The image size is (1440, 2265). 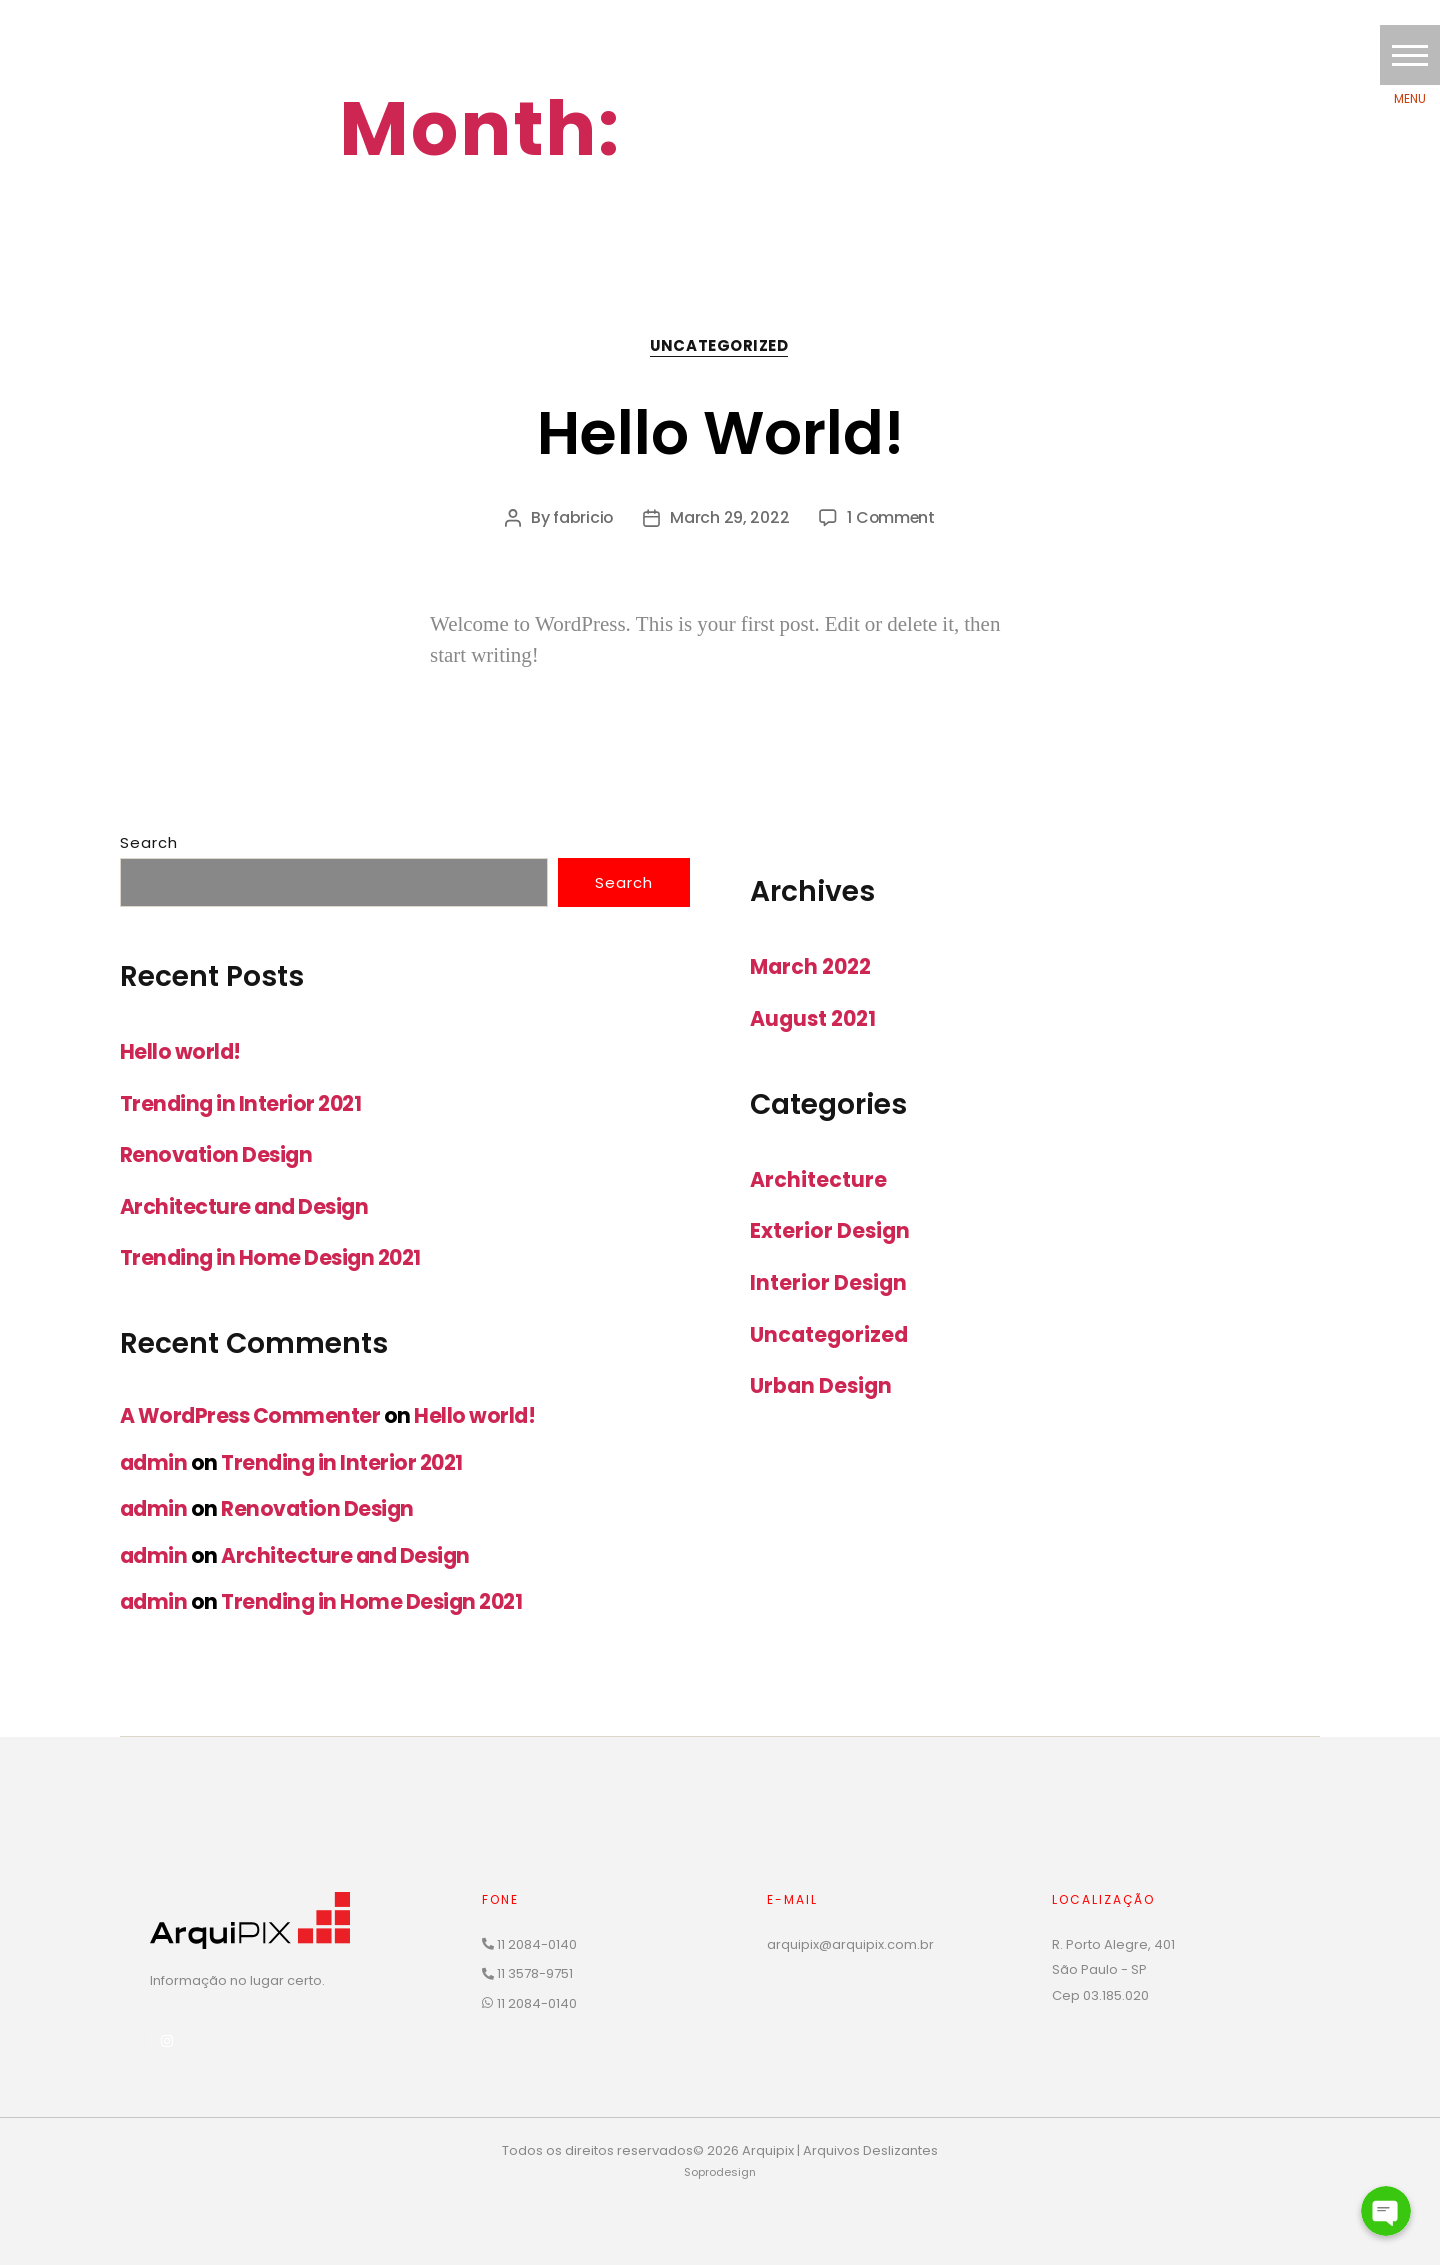 What do you see at coordinates (273, 1258) in the screenshot?
I see `Trending in Home Design 2021` at bounding box center [273, 1258].